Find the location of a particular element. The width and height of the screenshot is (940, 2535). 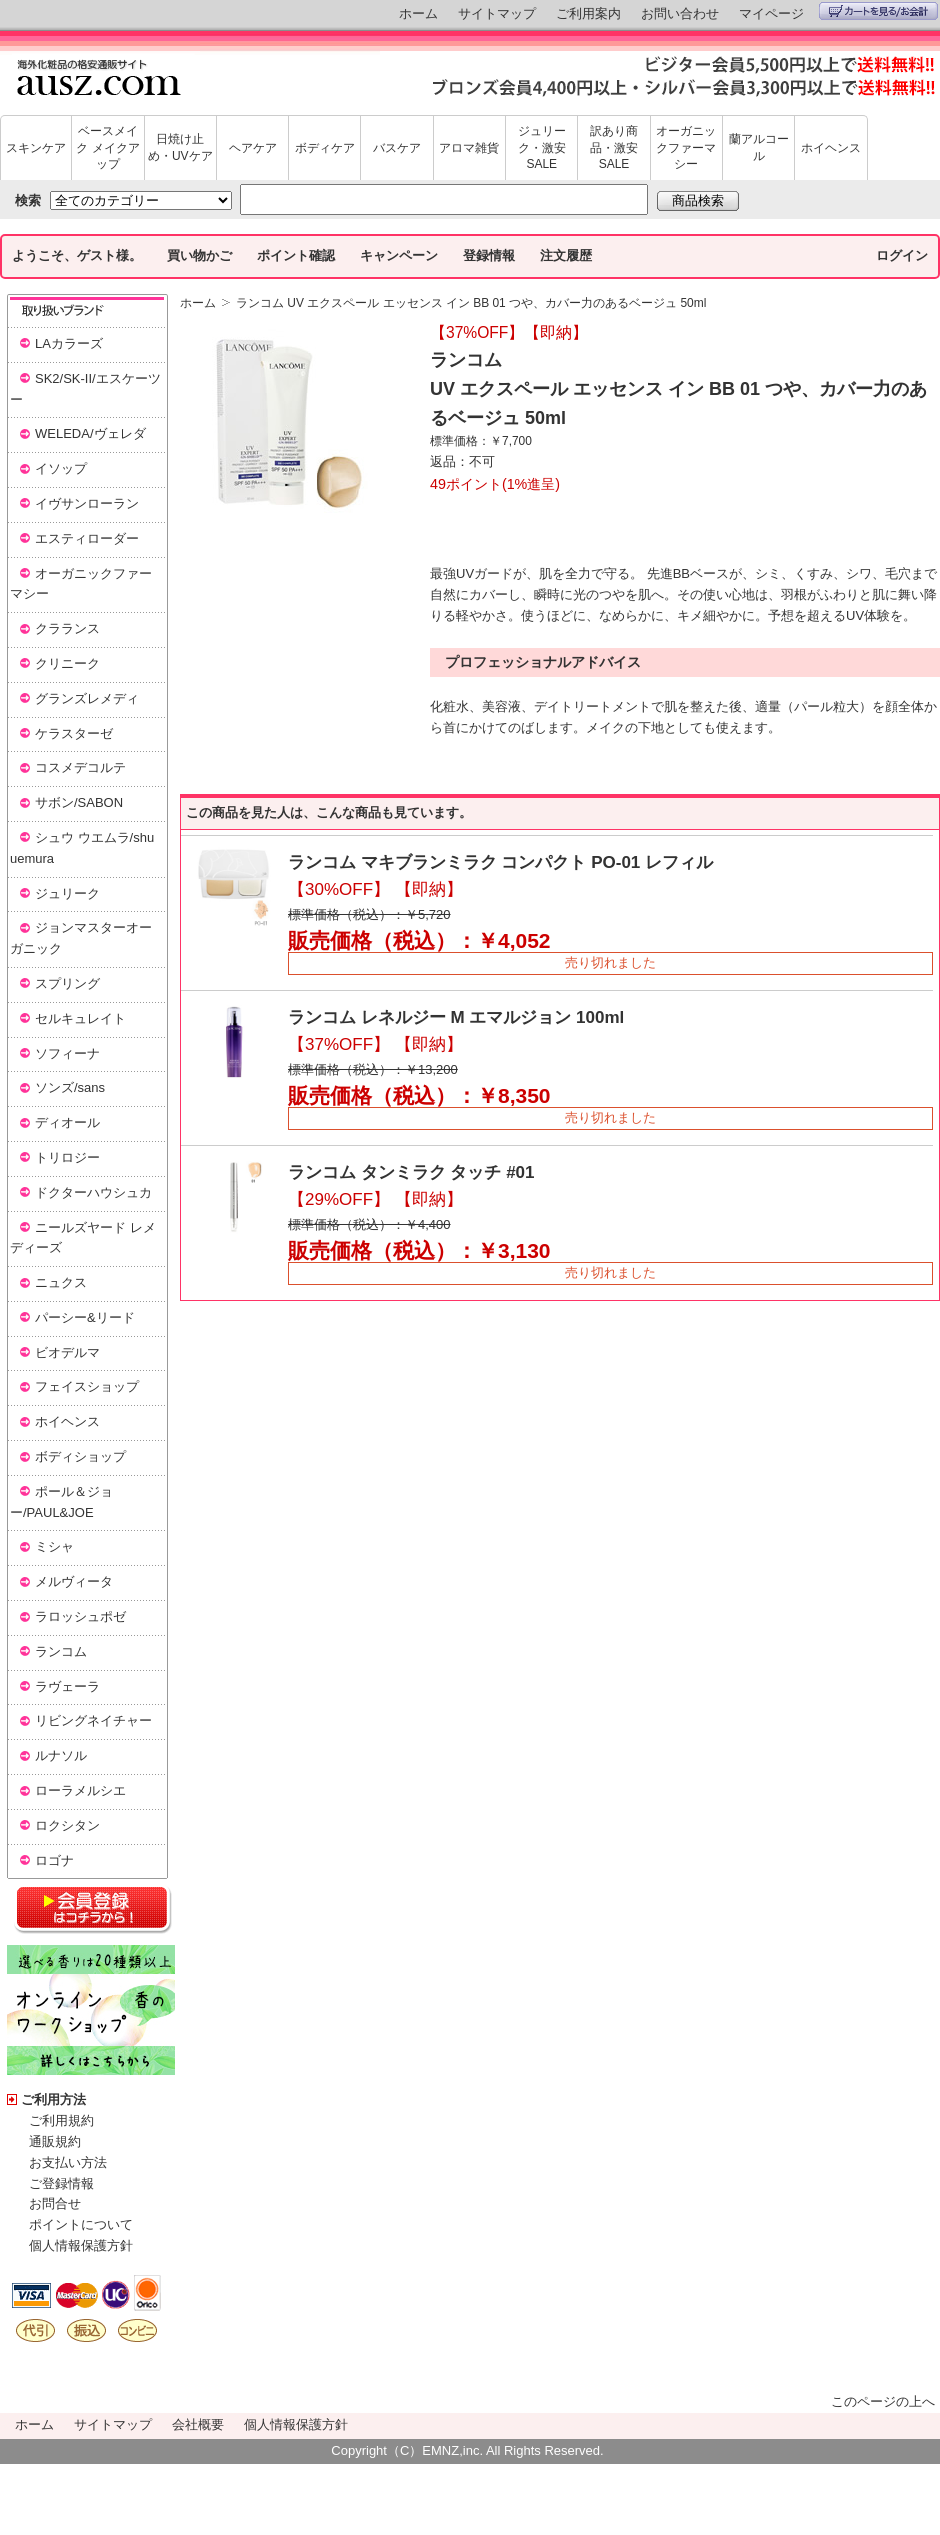

ヘアケア is located at coordinates (253, 148).